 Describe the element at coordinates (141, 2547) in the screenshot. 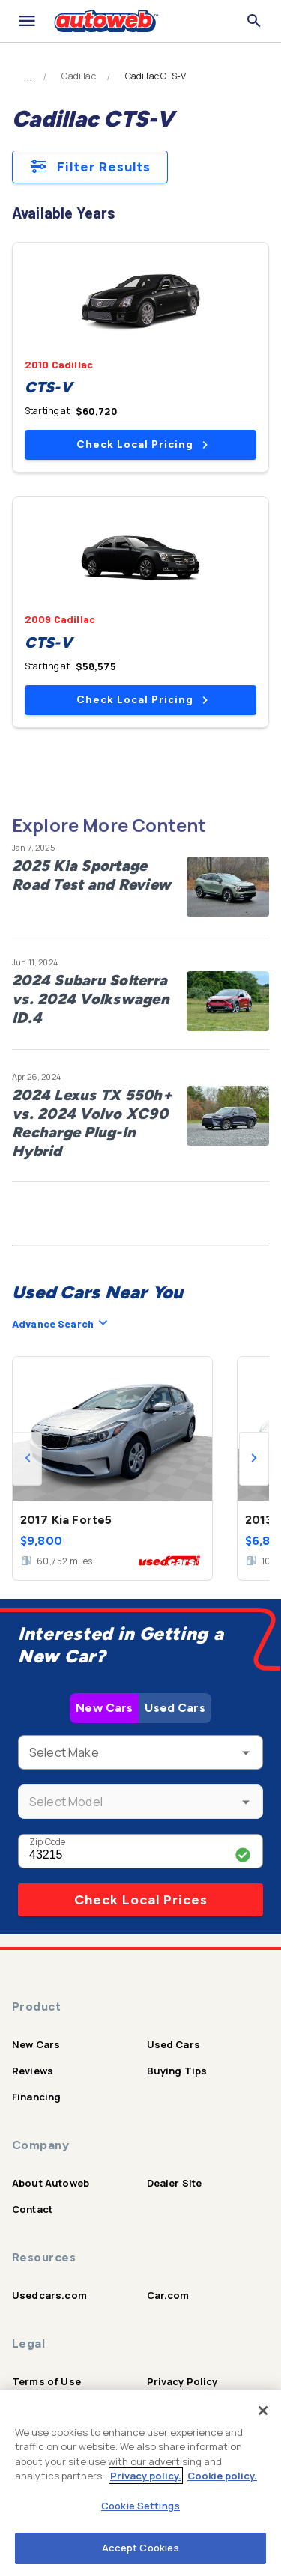

I see `Accept Cookies` at that location.